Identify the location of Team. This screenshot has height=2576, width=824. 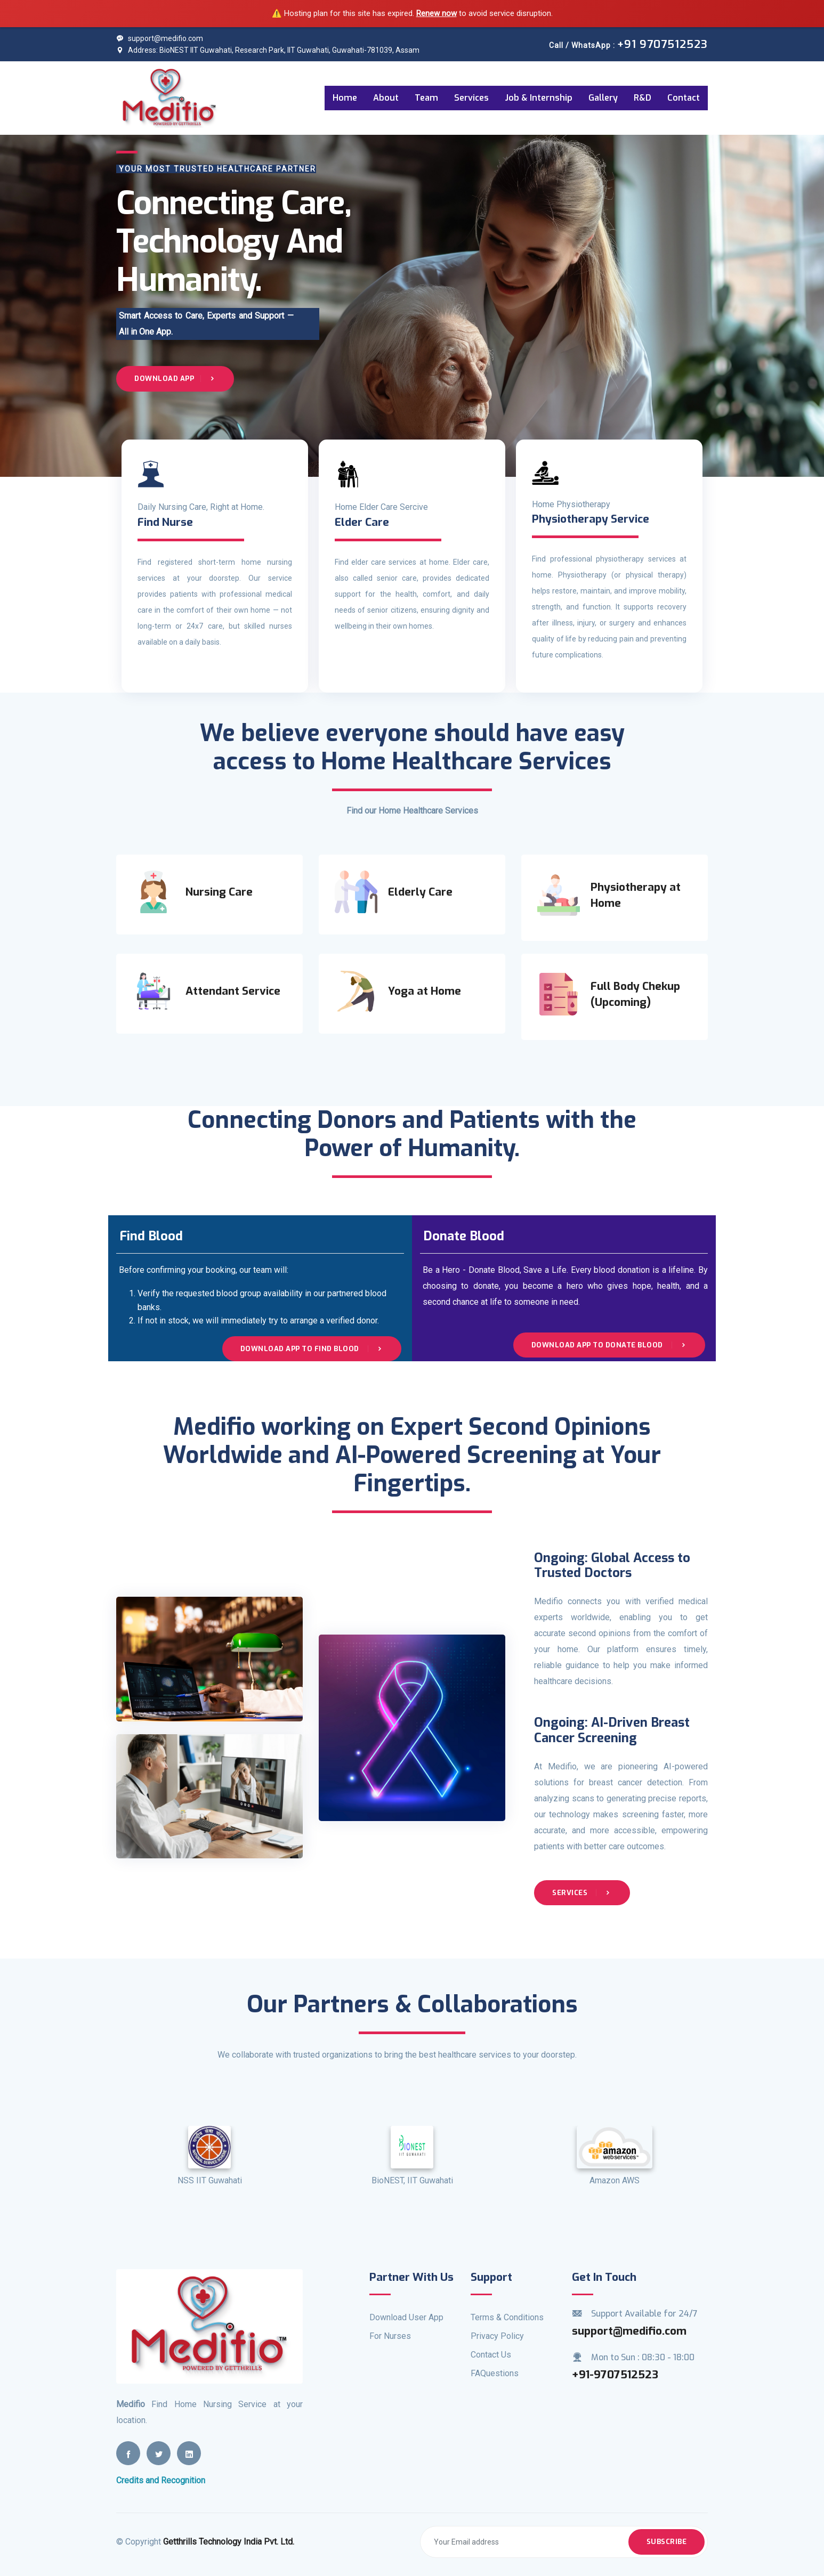
(426, 97).